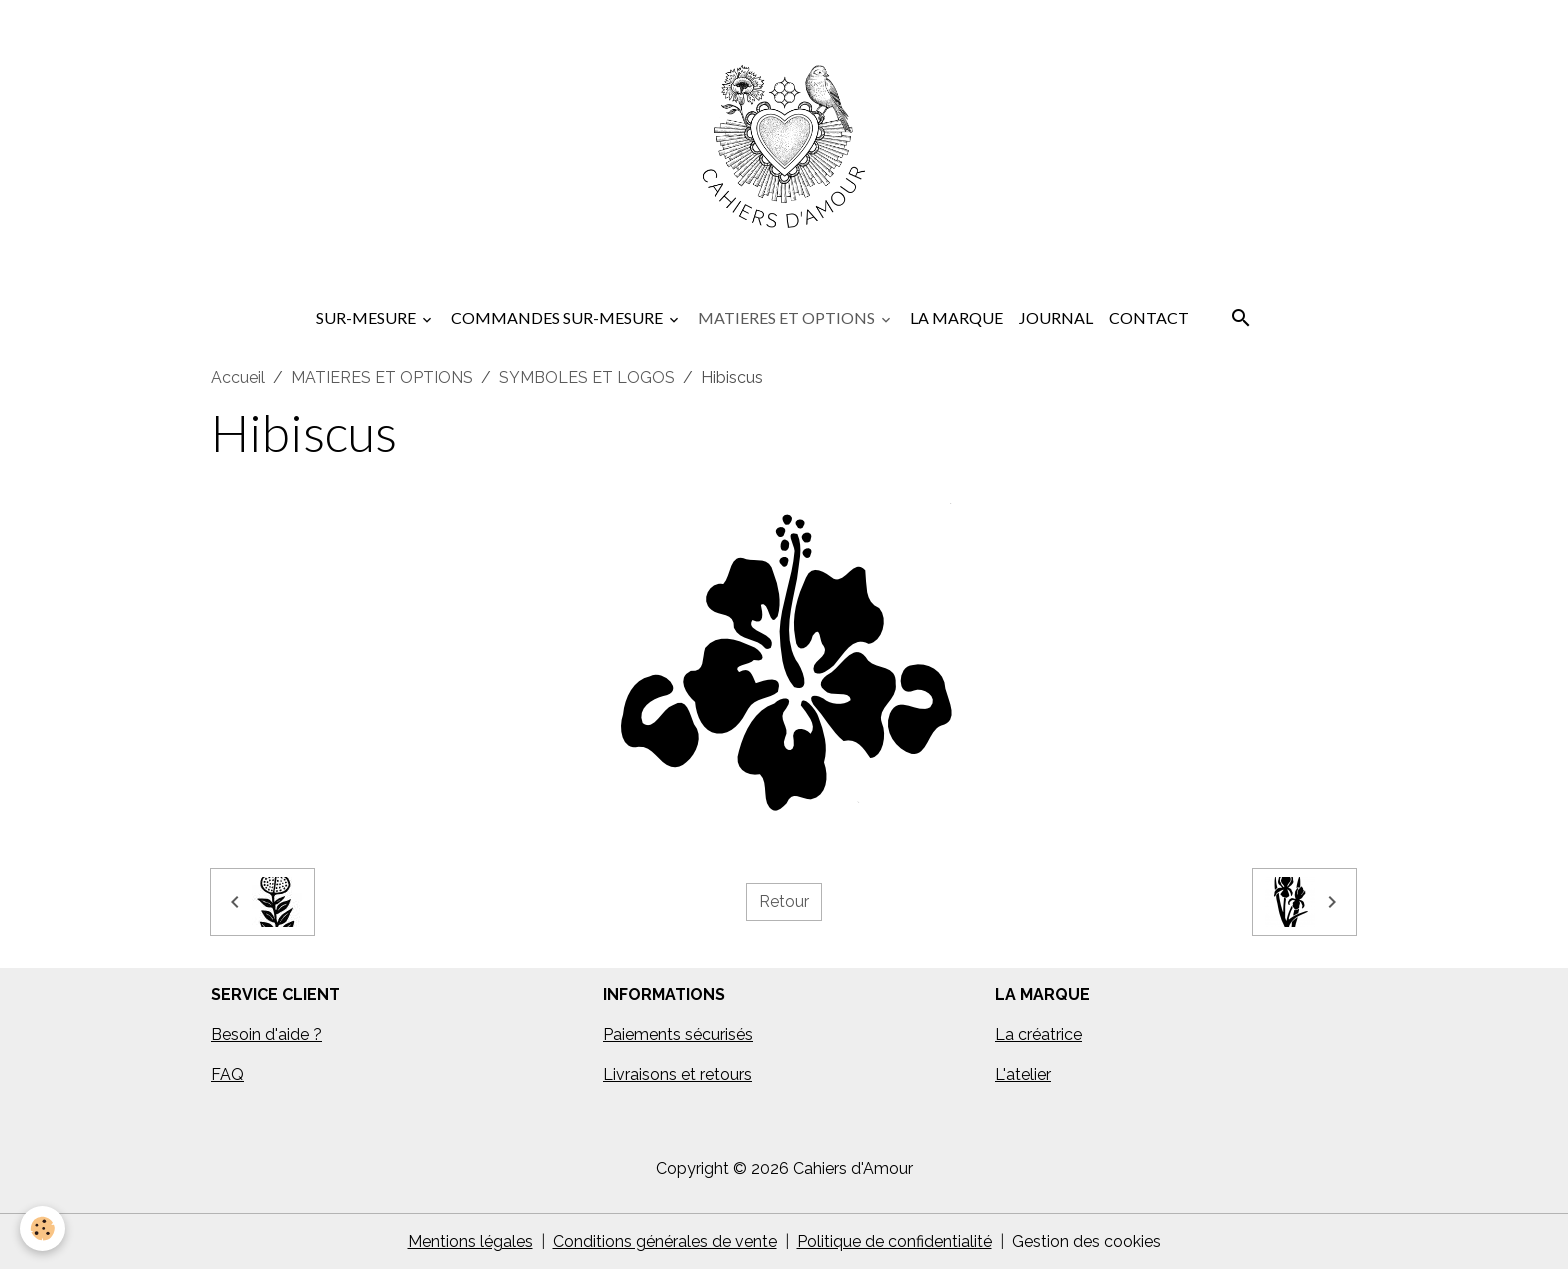 The image size is (1568, 1270). Describe the element at coordinates (788, 317) in the screenshot. I see `MATIERES ET OPTIONS` at that location.